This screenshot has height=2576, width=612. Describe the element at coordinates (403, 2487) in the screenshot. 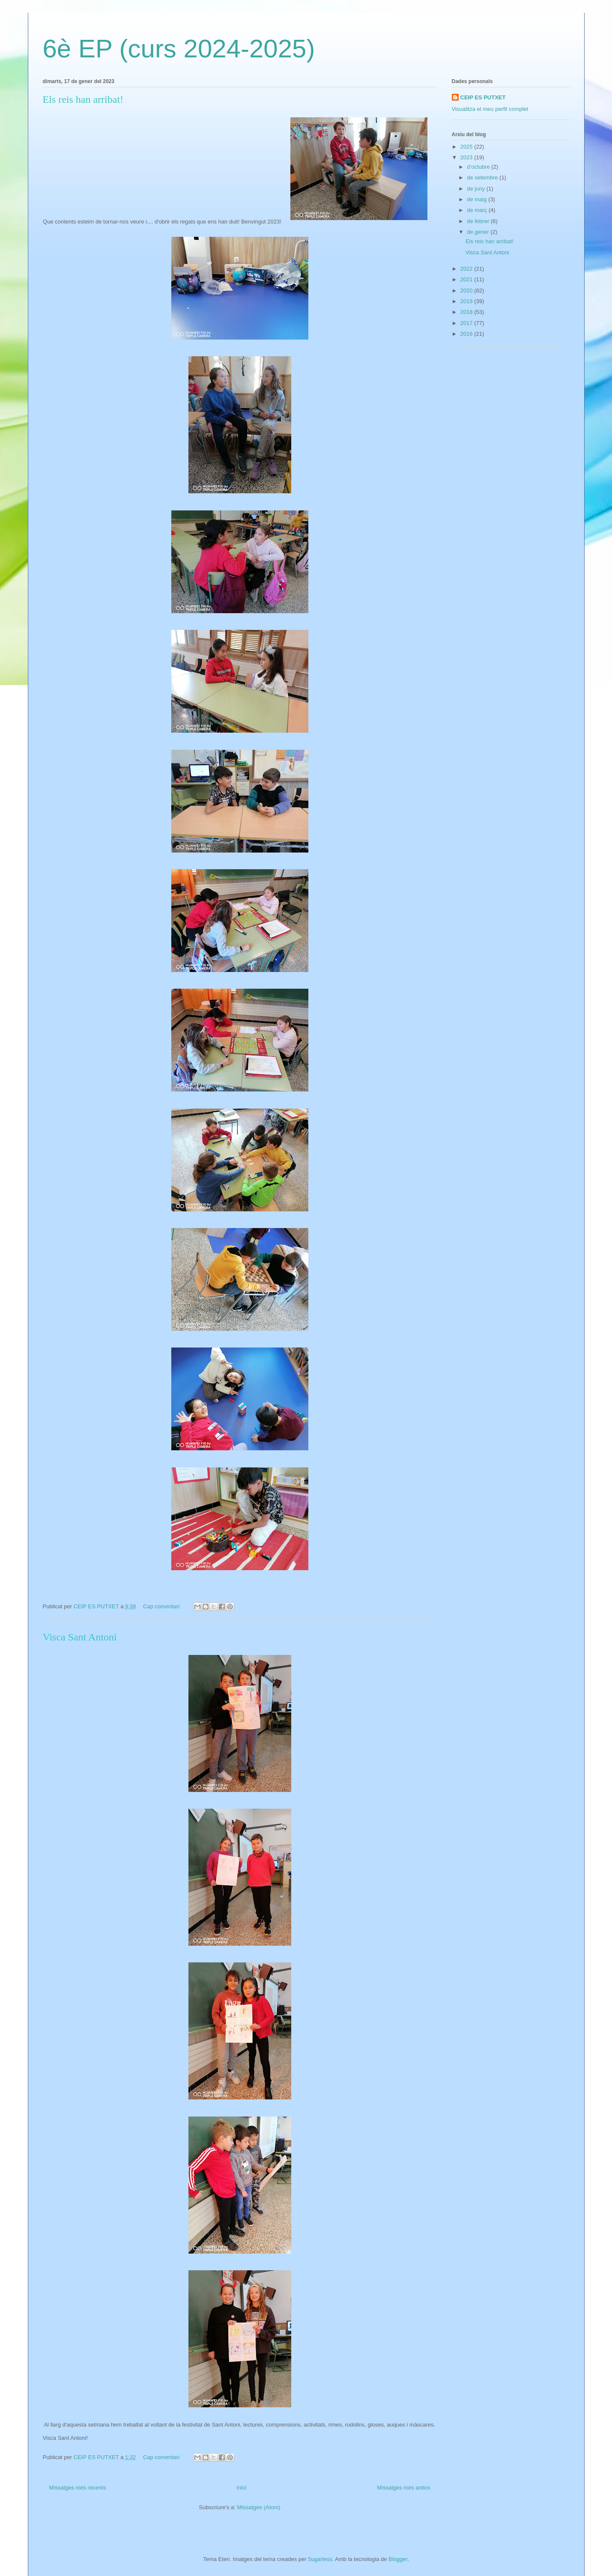

I see `Missatges més antics` at that location.